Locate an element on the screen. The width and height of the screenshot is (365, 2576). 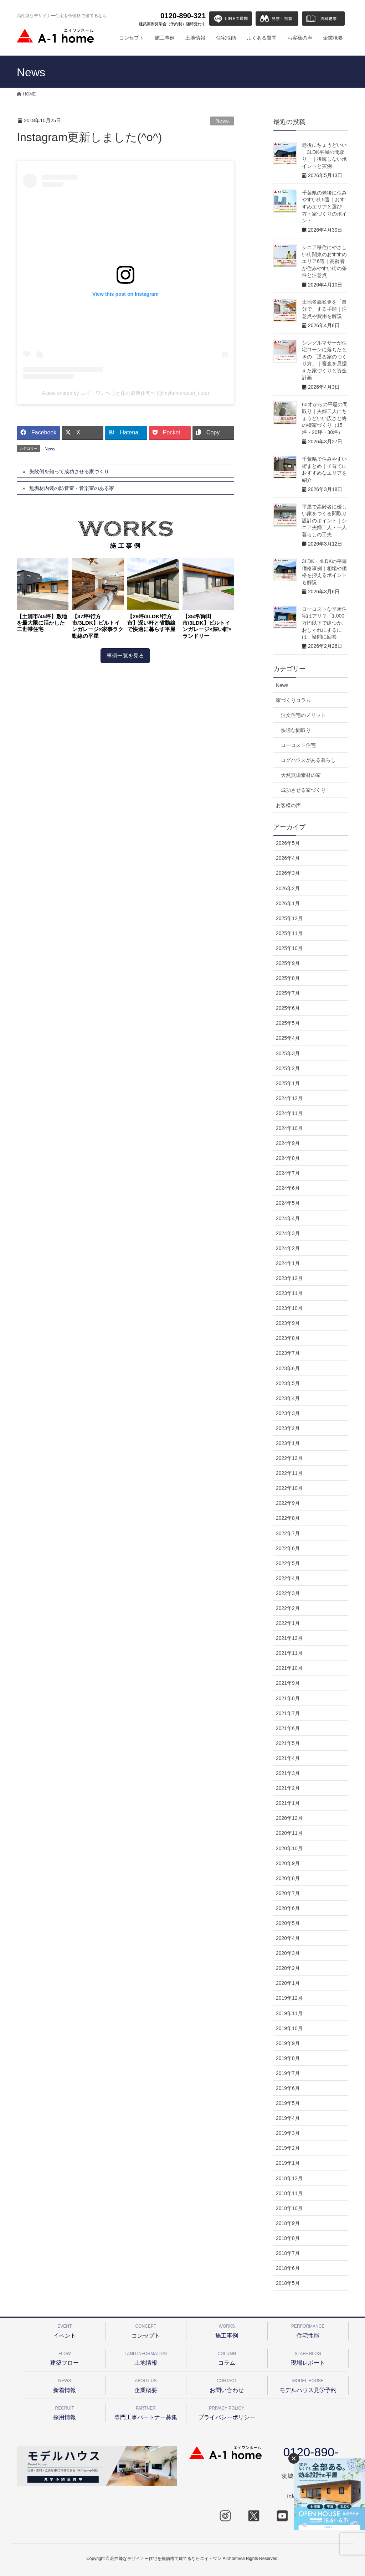
A post shared by エイ・ワン〜心と体の健康住宅〜 (@myhomeresort_cute) is located at coordinates (125, 393).